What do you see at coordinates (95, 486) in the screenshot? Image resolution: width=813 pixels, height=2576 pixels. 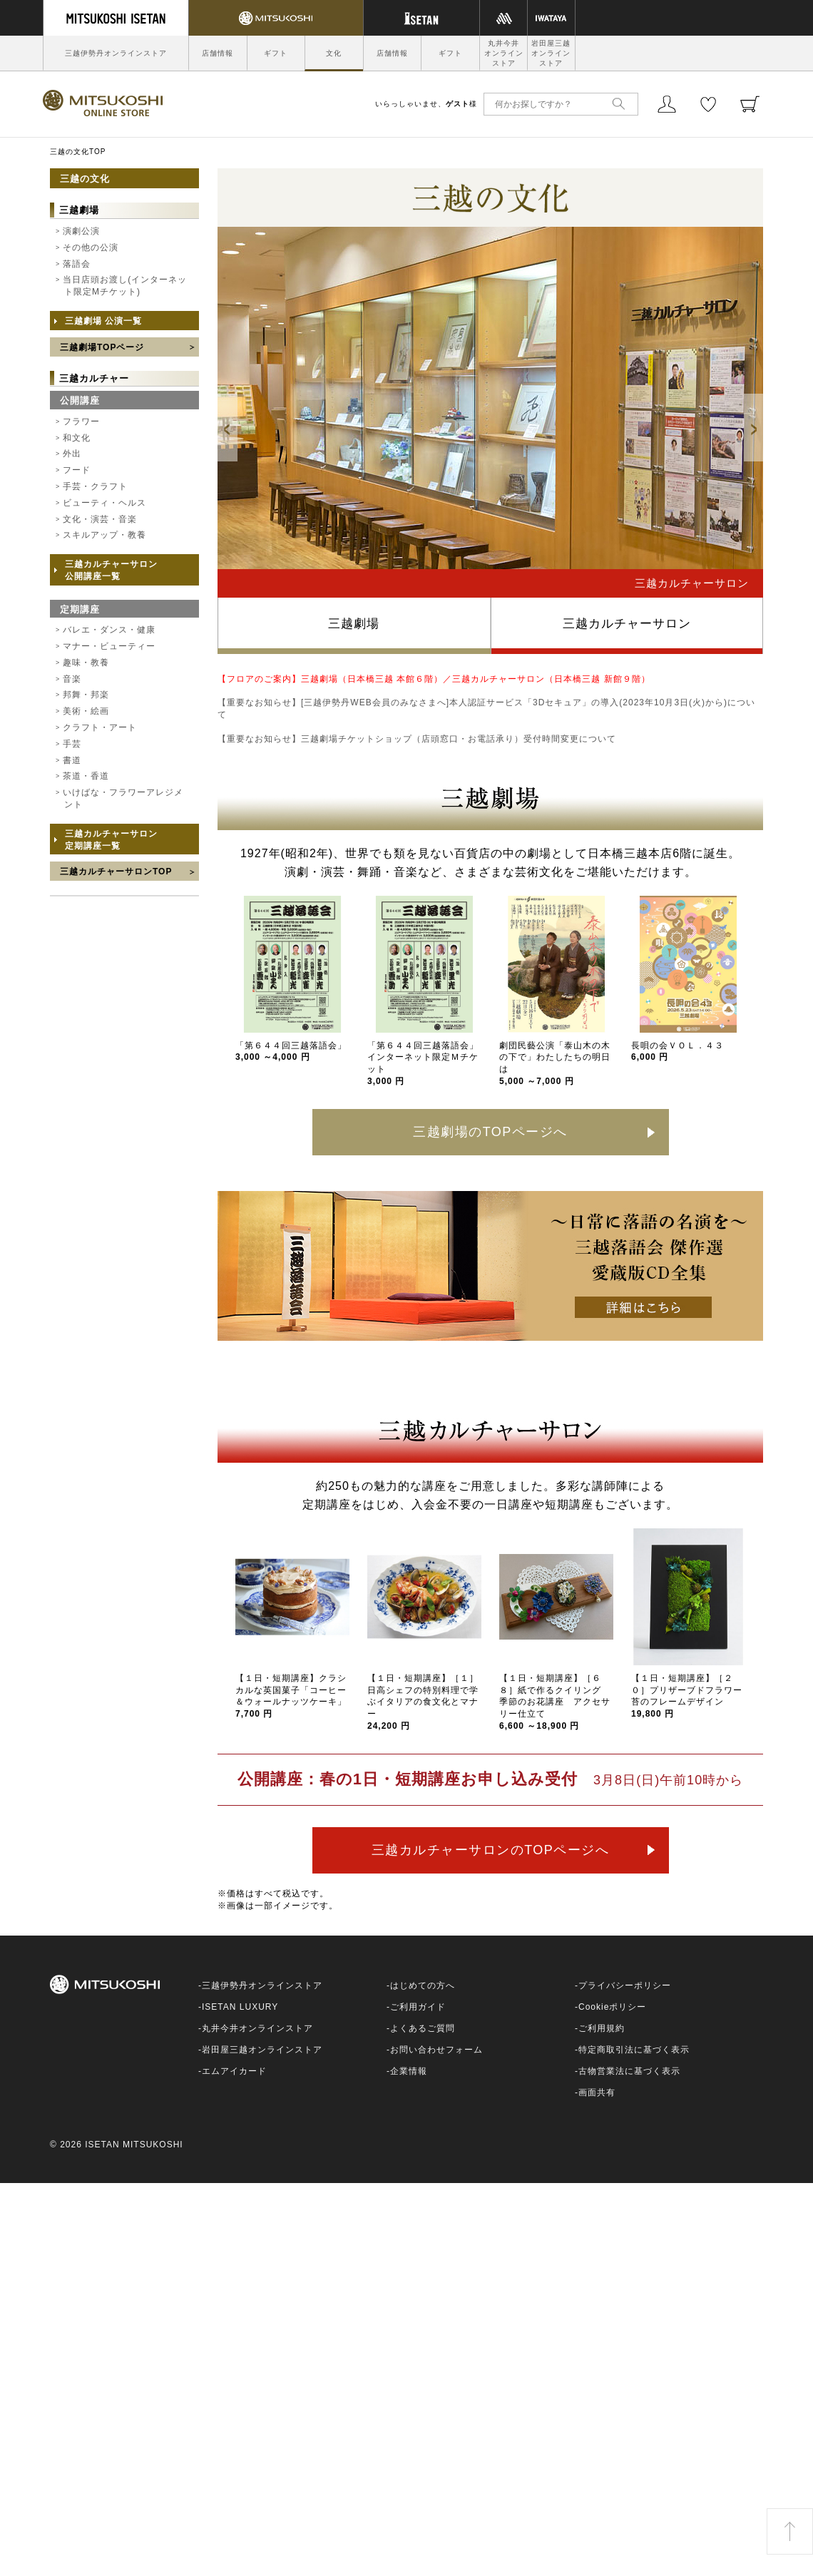 I see `手芸・クラフト` at bounding box center [95, 486].